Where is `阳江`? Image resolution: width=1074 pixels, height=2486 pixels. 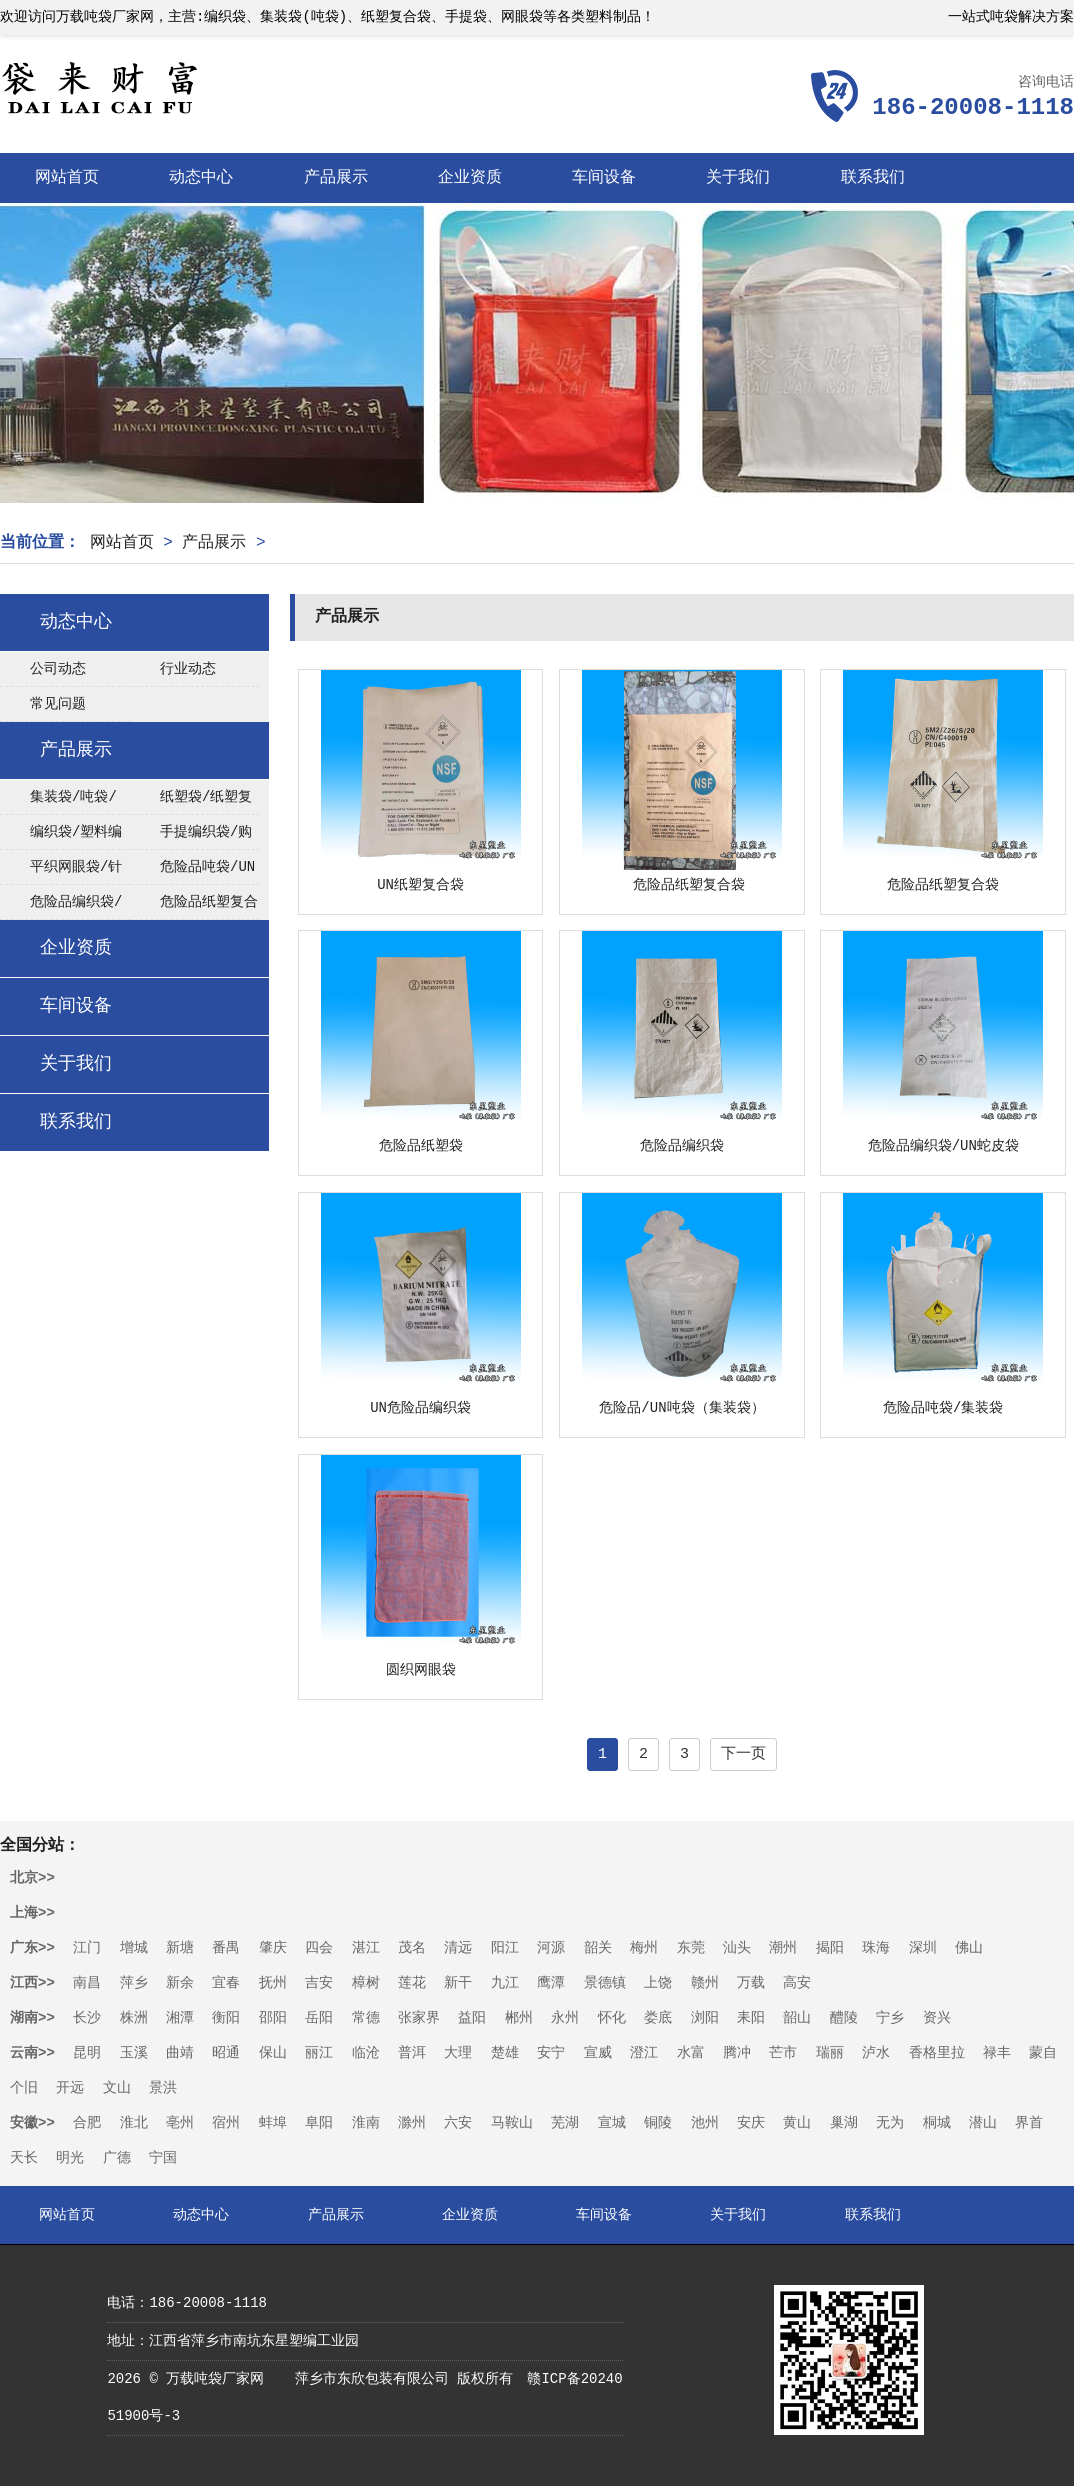 阳江 is located at coordinates (505, 1948).